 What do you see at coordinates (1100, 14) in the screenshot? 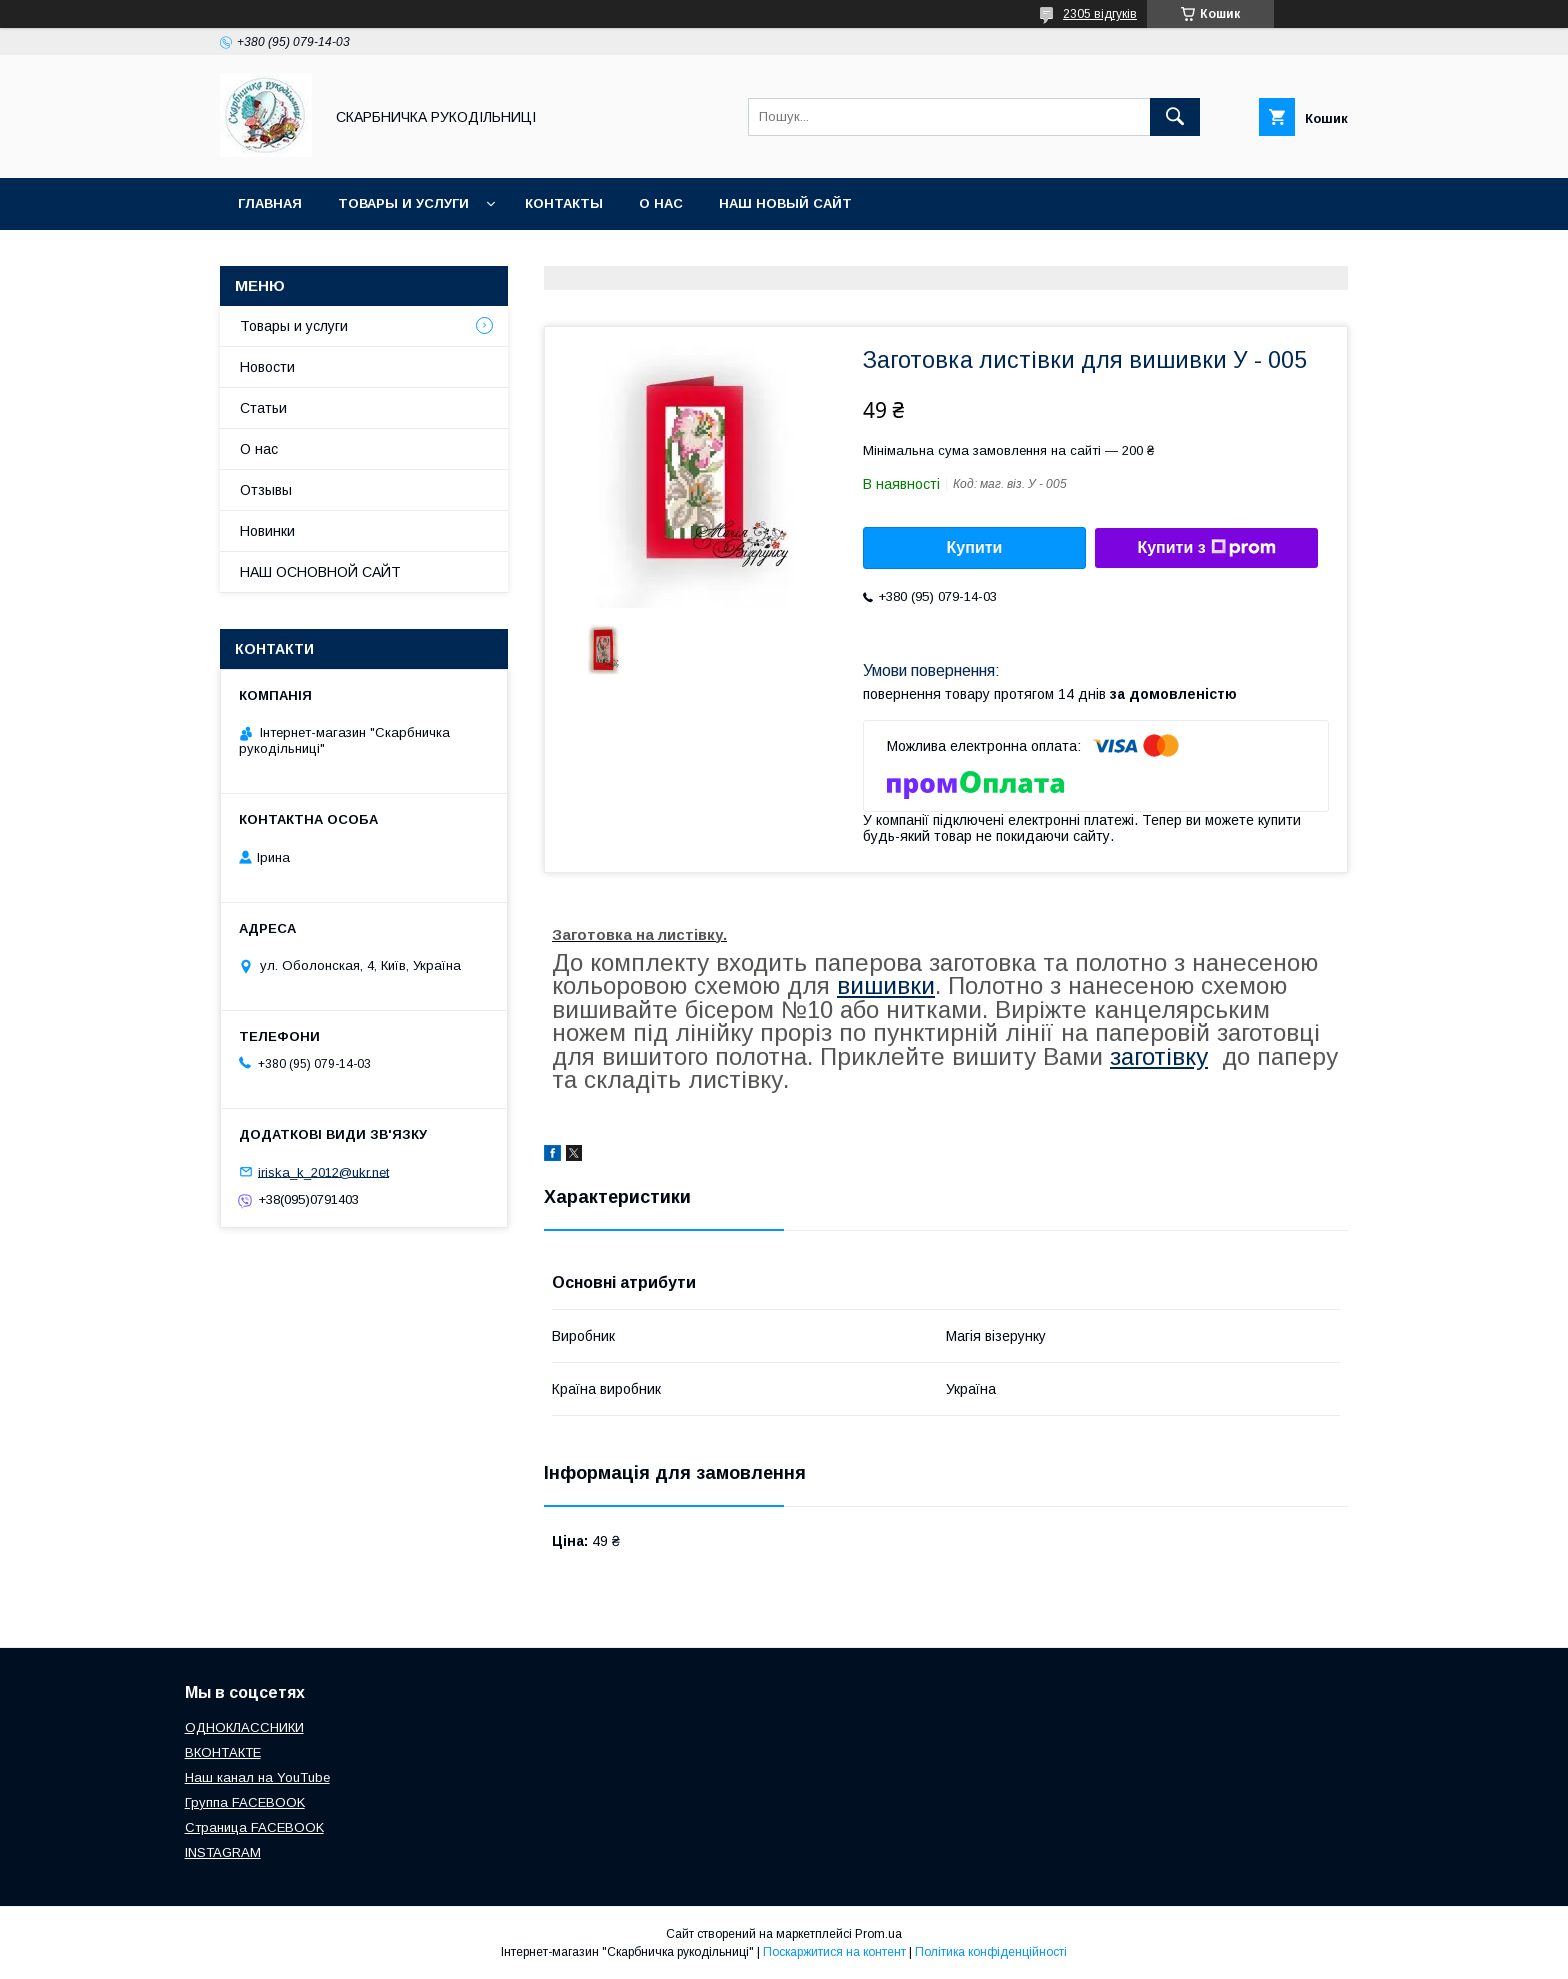
I see `2305 відгуків` at bounding box center [1100, 14].